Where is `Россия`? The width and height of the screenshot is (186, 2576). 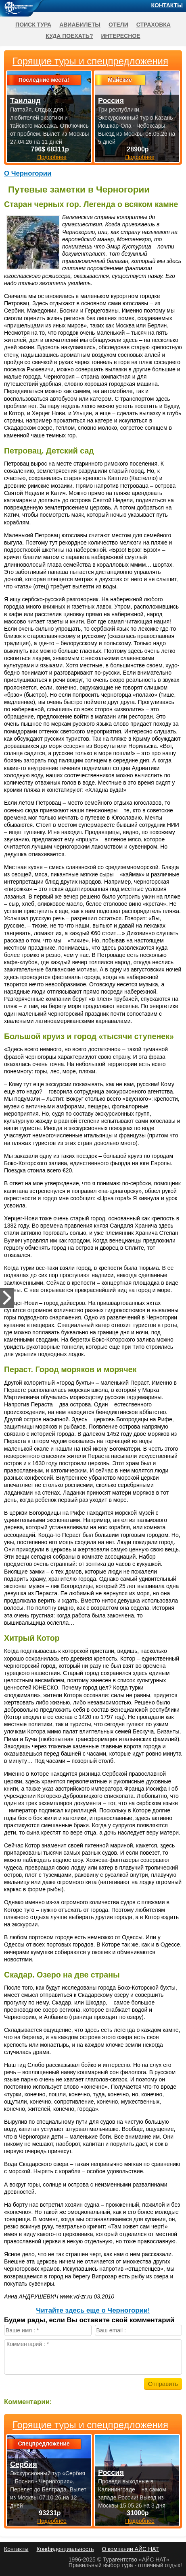 Россия is located at coordinates (111, 2472).